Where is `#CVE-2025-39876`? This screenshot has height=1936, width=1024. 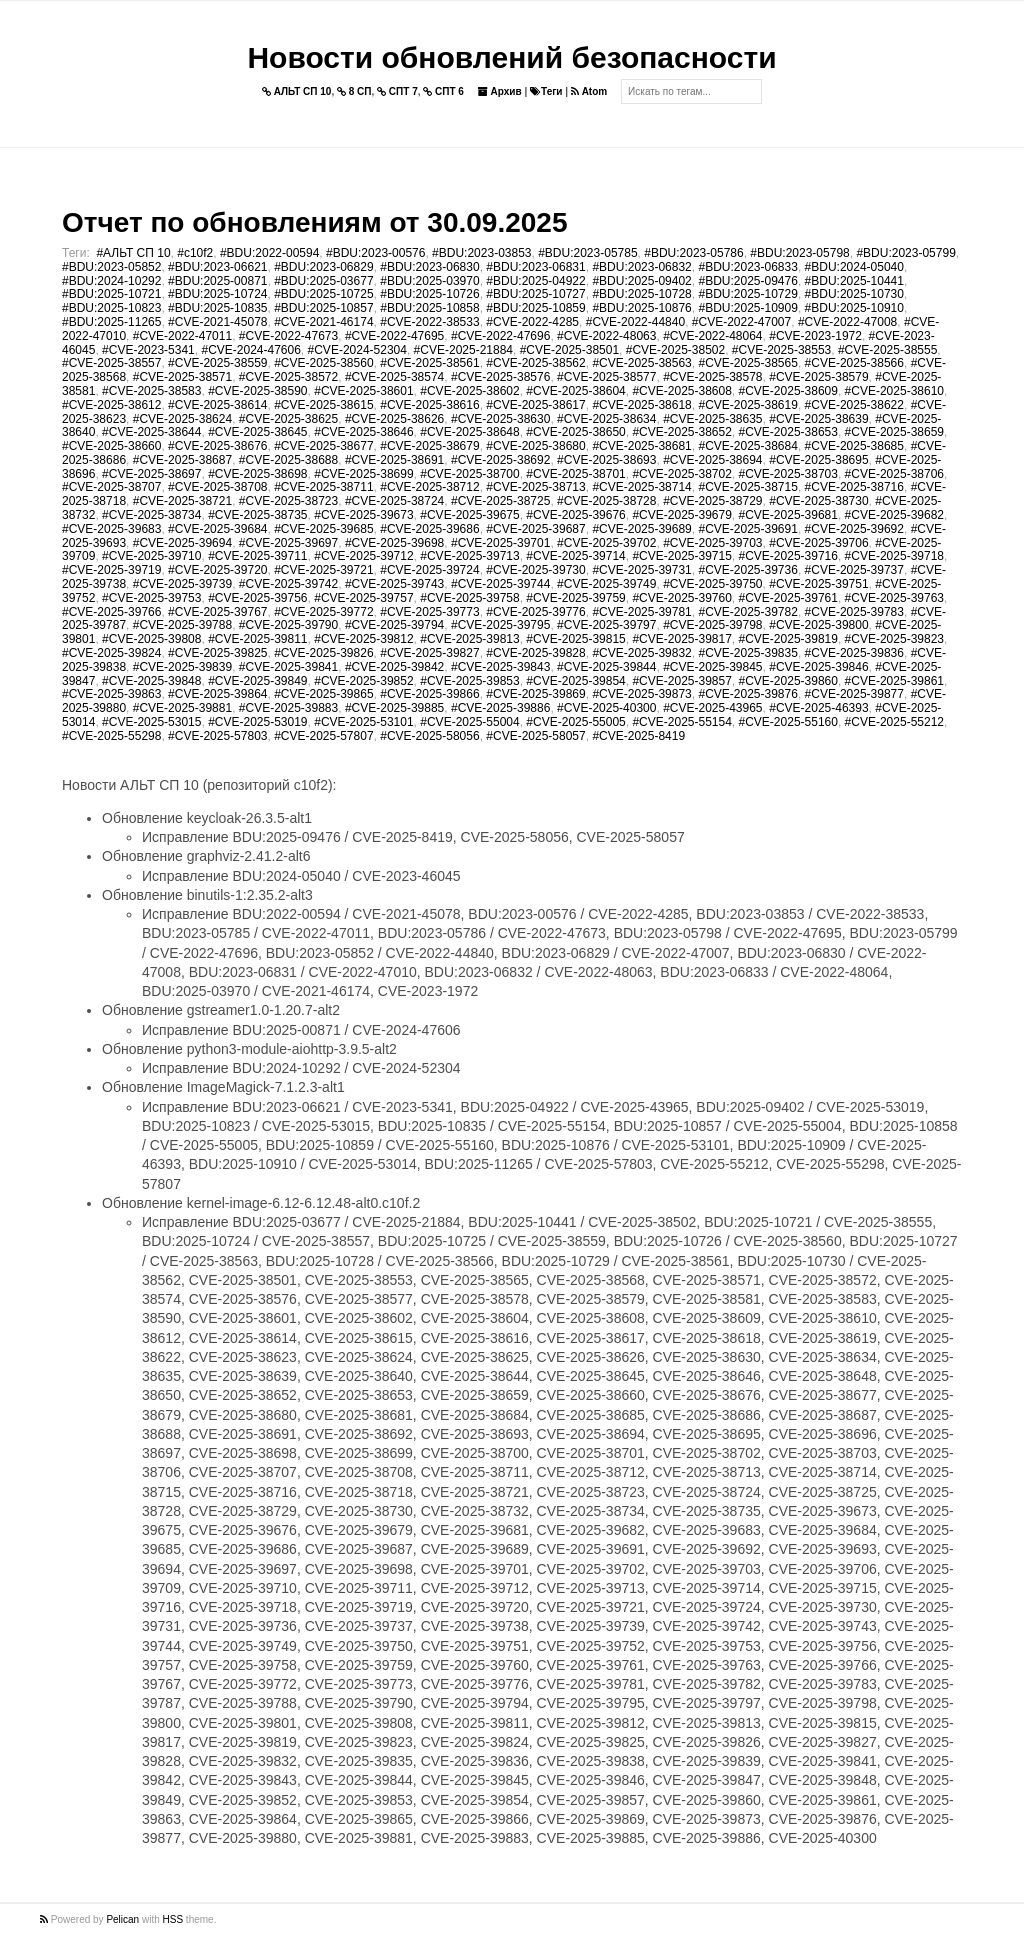 #CVE-2025-39876 is located at coordinates (747, 694).